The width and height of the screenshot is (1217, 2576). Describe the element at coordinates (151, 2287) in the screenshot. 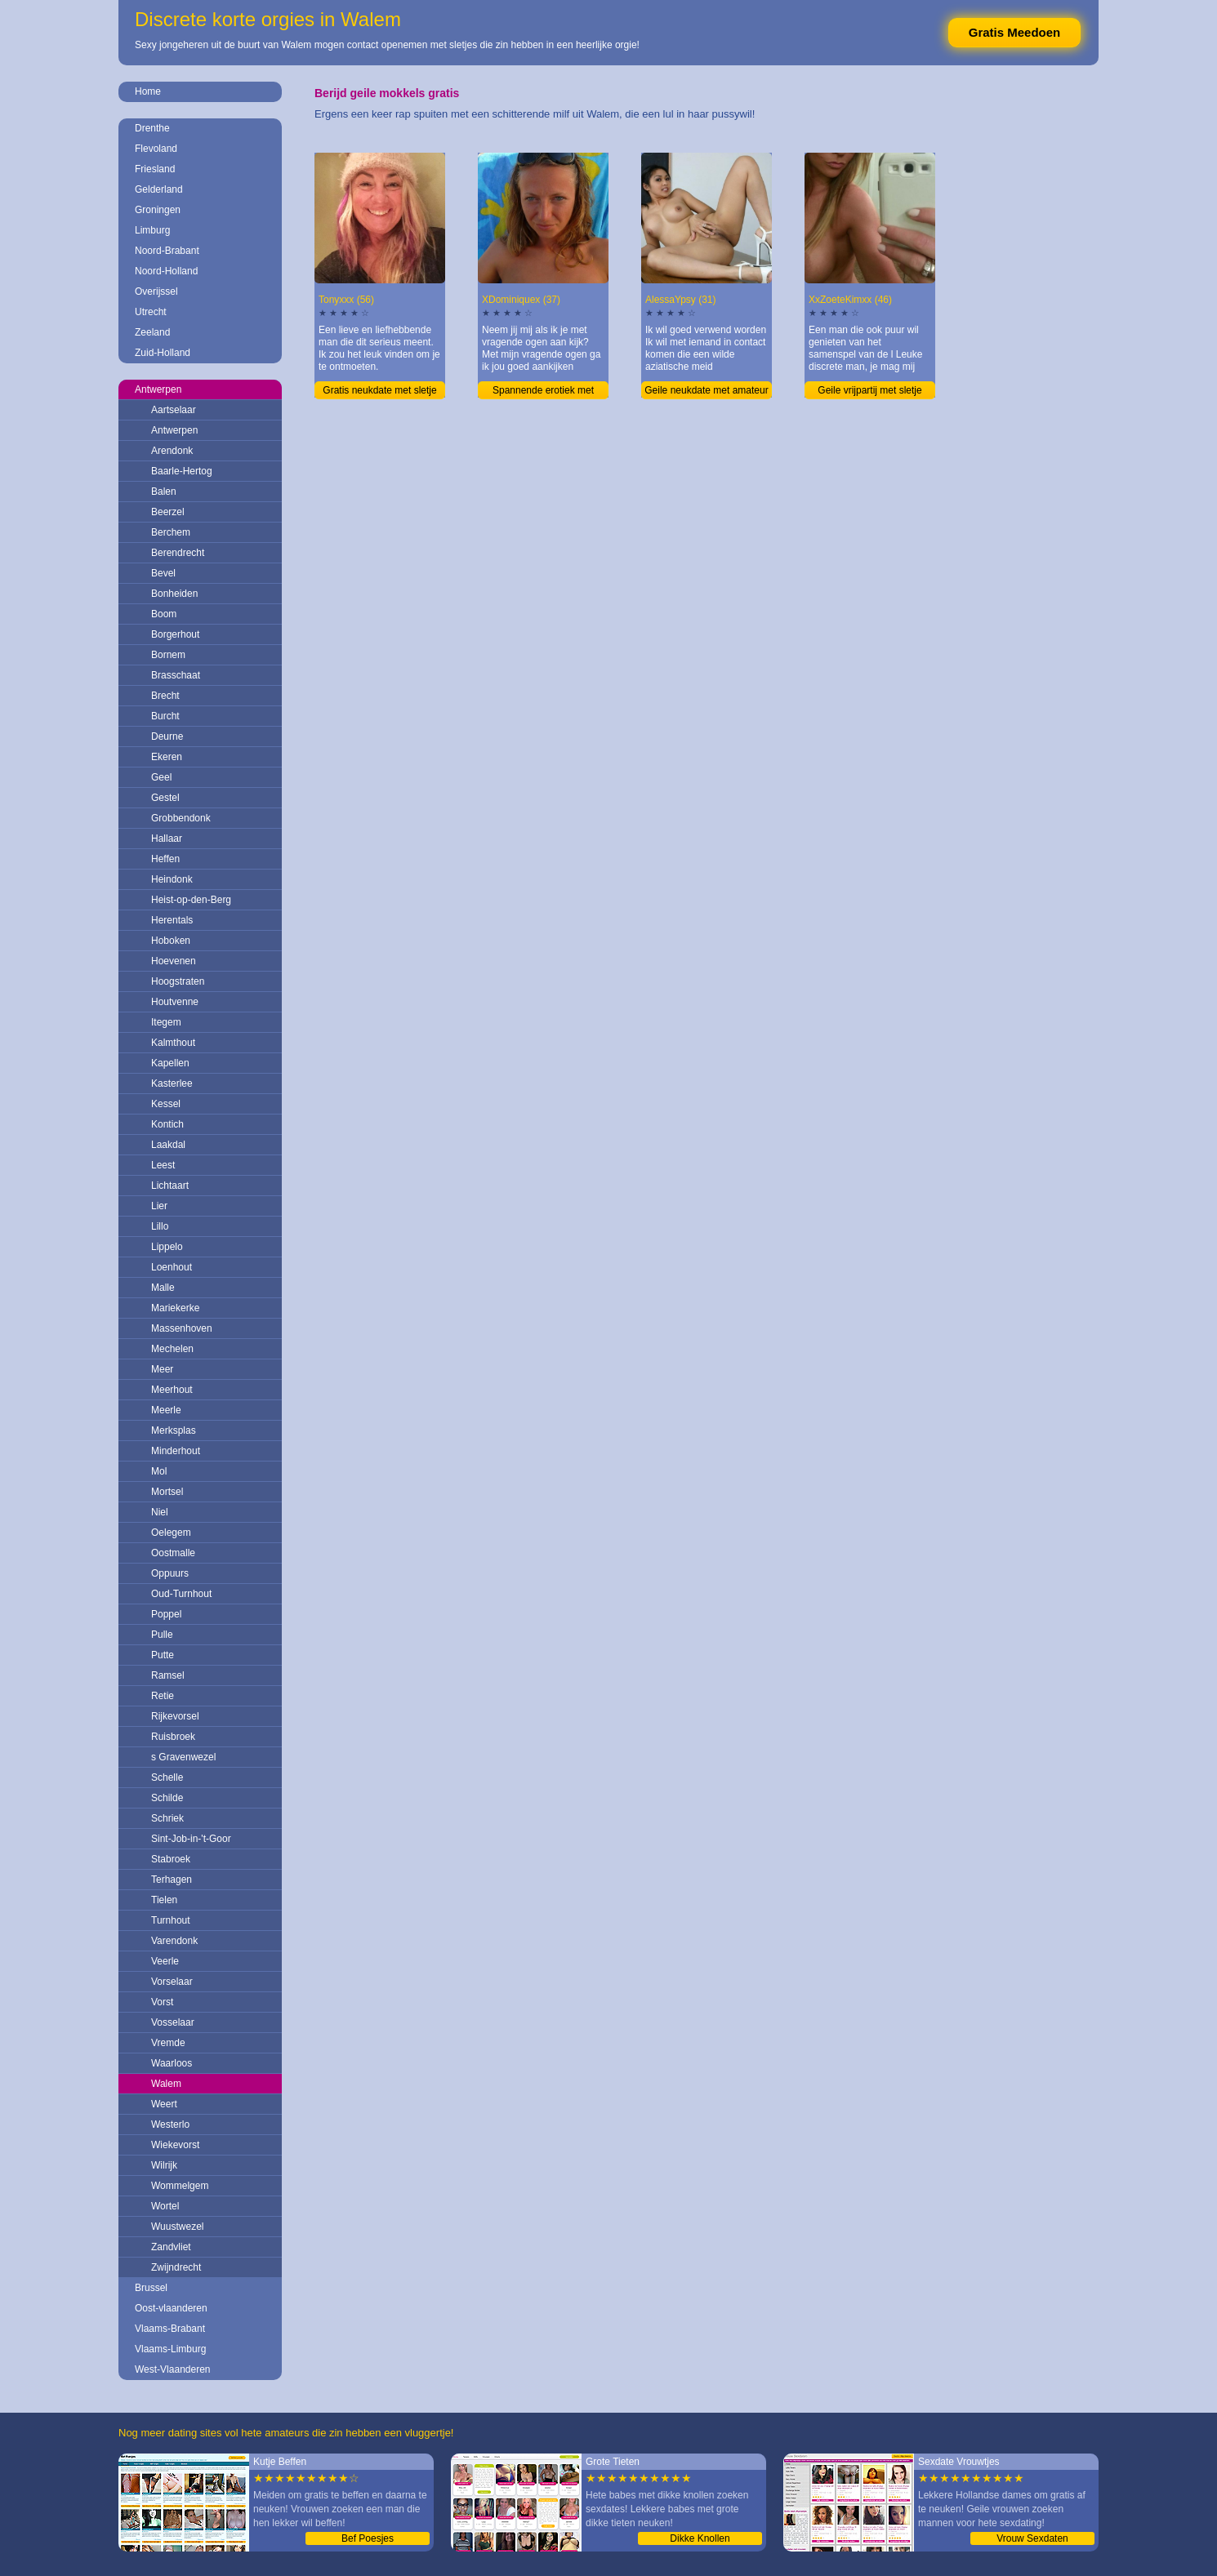

I see `Brussel` at that location.